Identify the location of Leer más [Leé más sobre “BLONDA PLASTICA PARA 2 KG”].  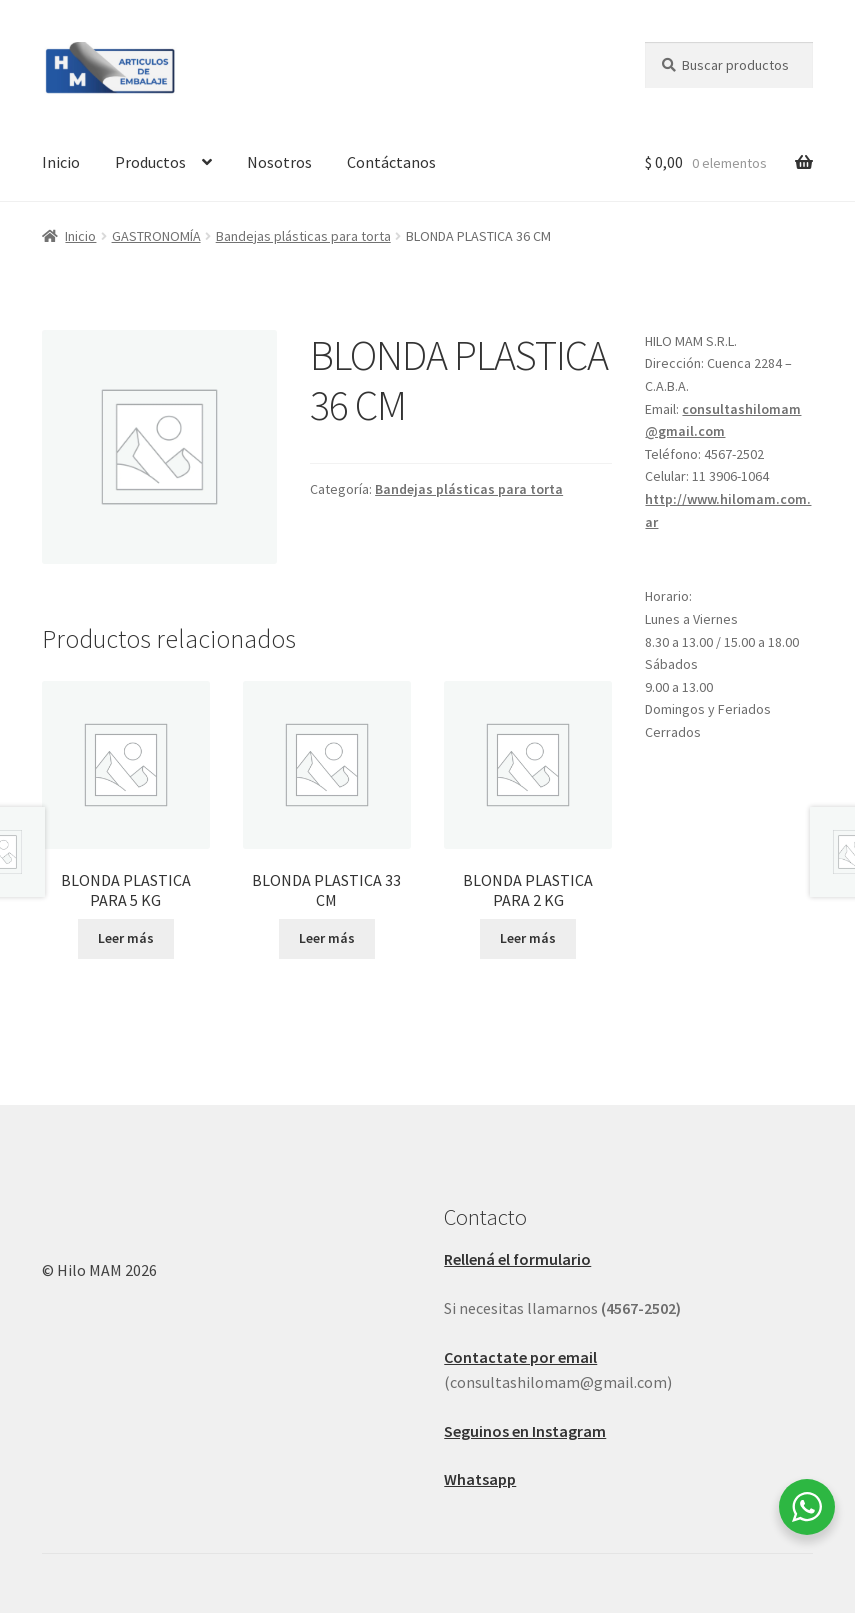
(528, 938).